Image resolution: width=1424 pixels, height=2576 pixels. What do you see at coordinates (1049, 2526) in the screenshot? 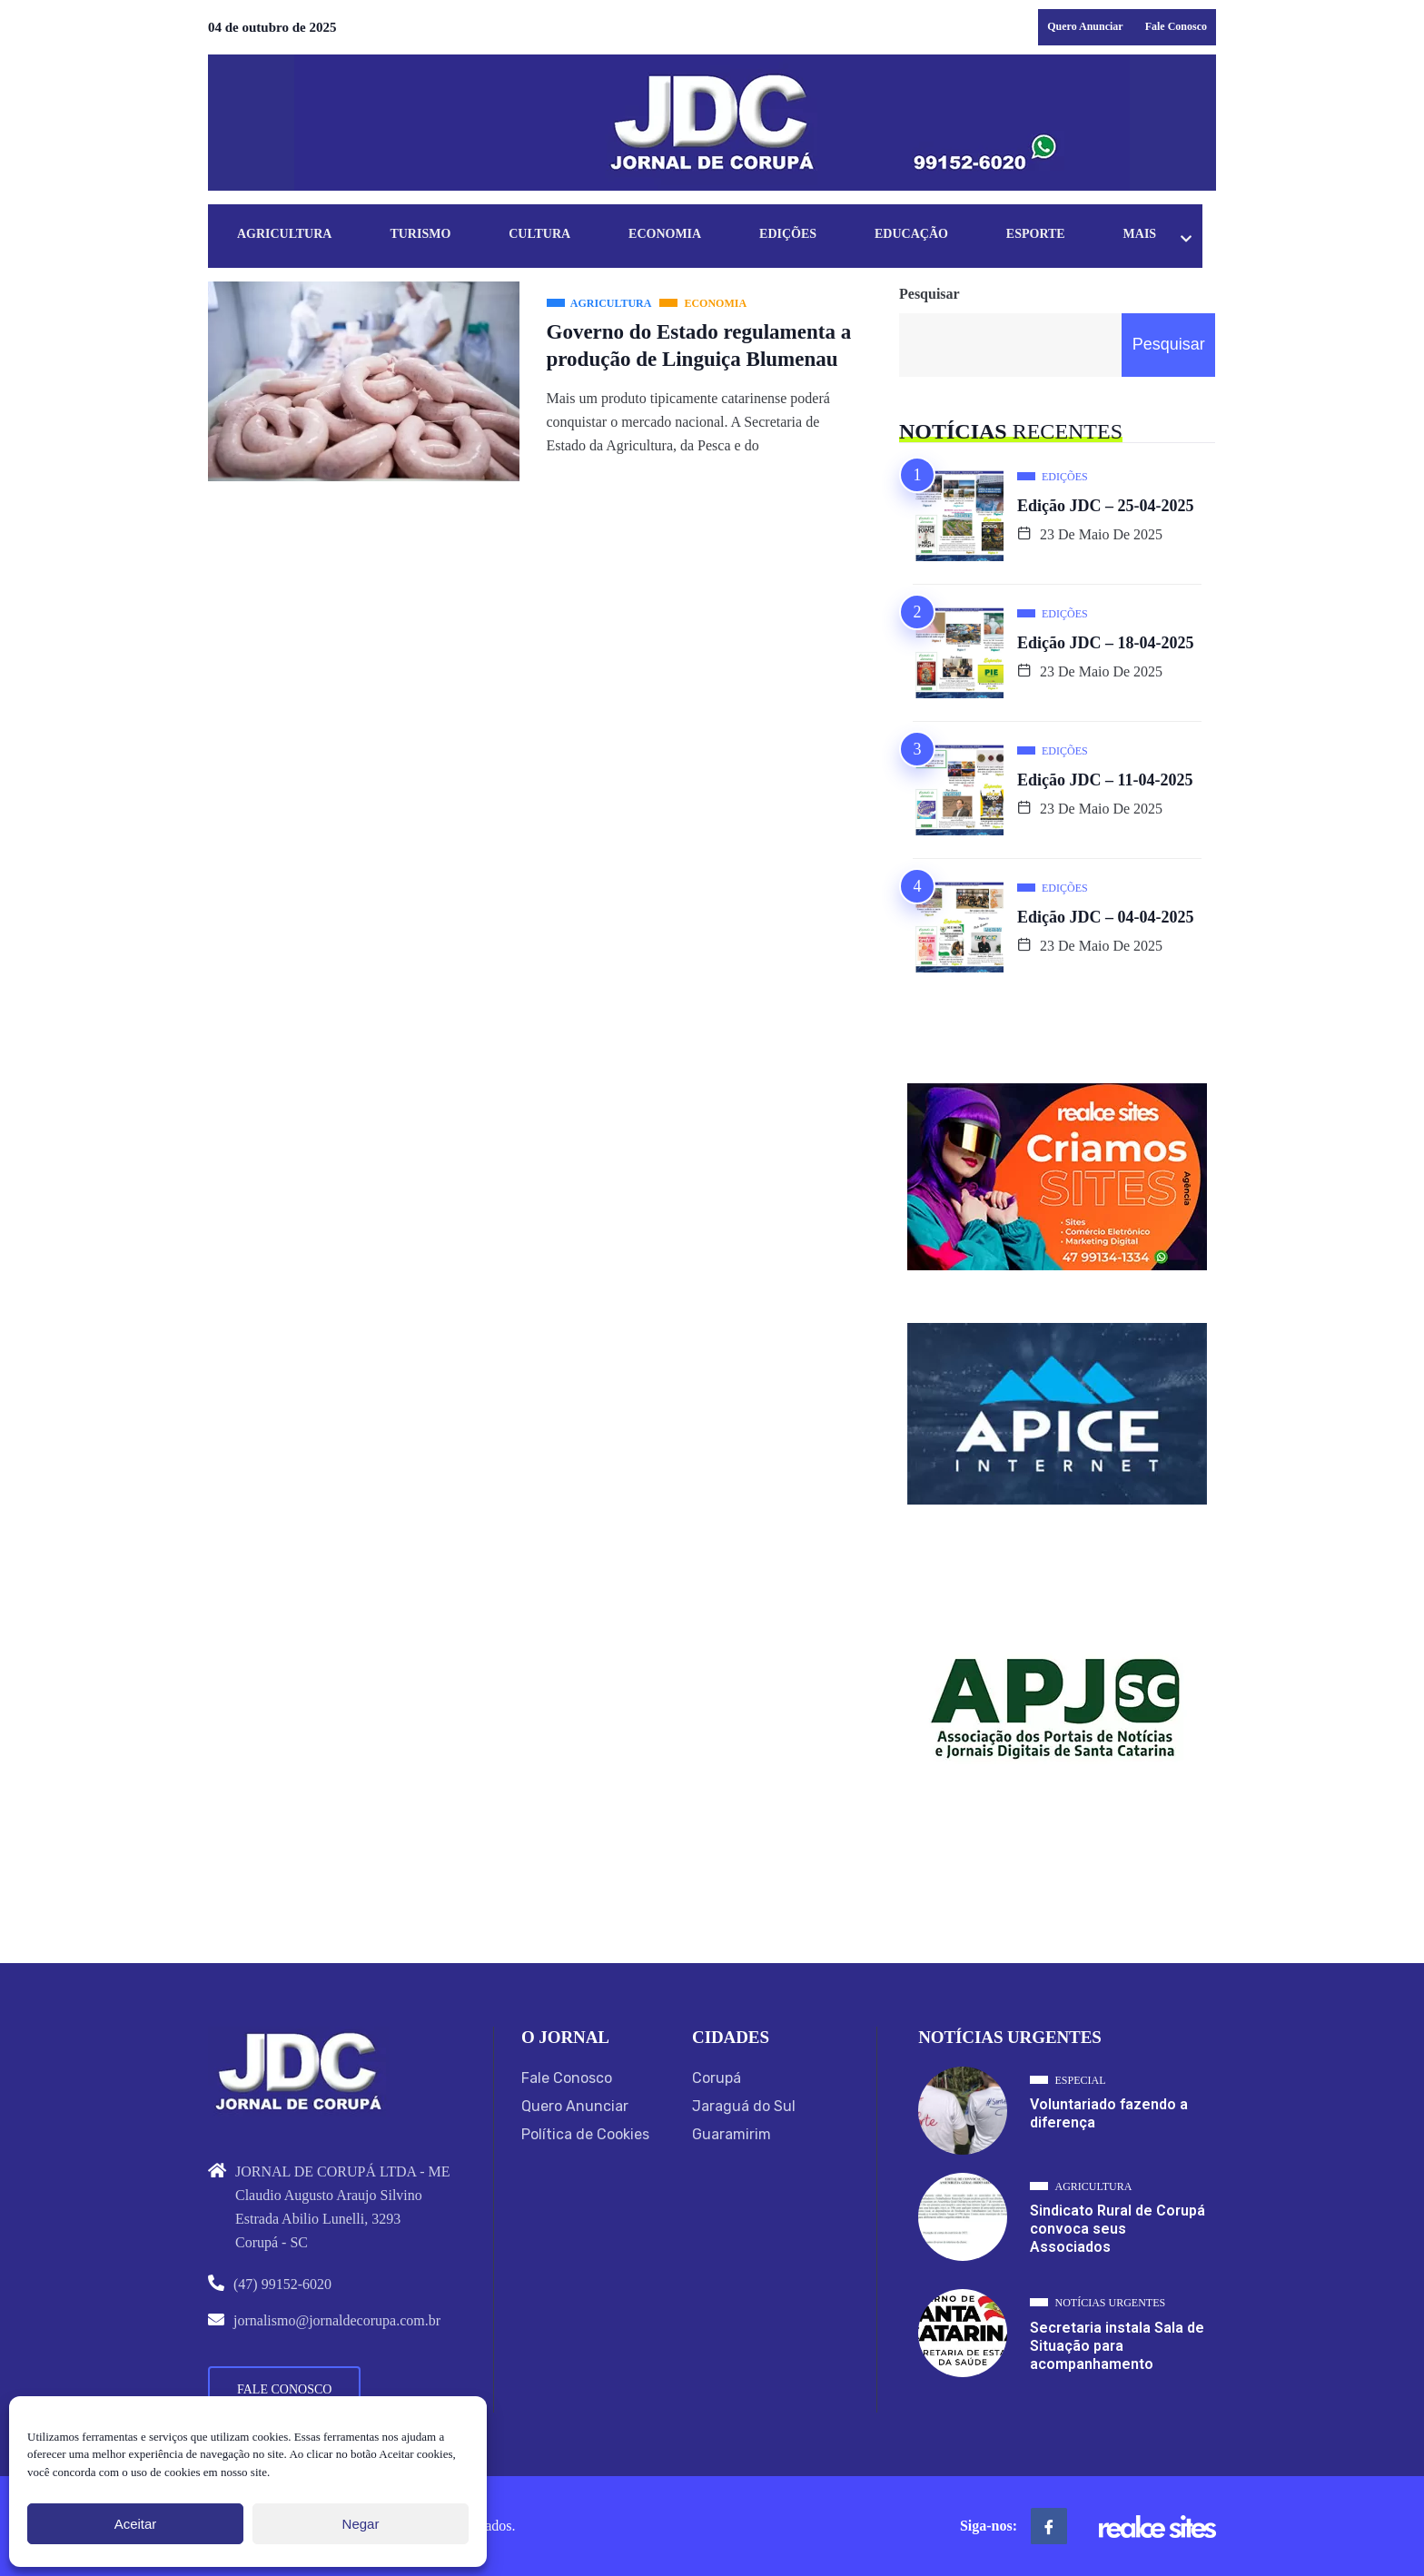
I see `[Facebook]` at bounding box center [1049, 2526].